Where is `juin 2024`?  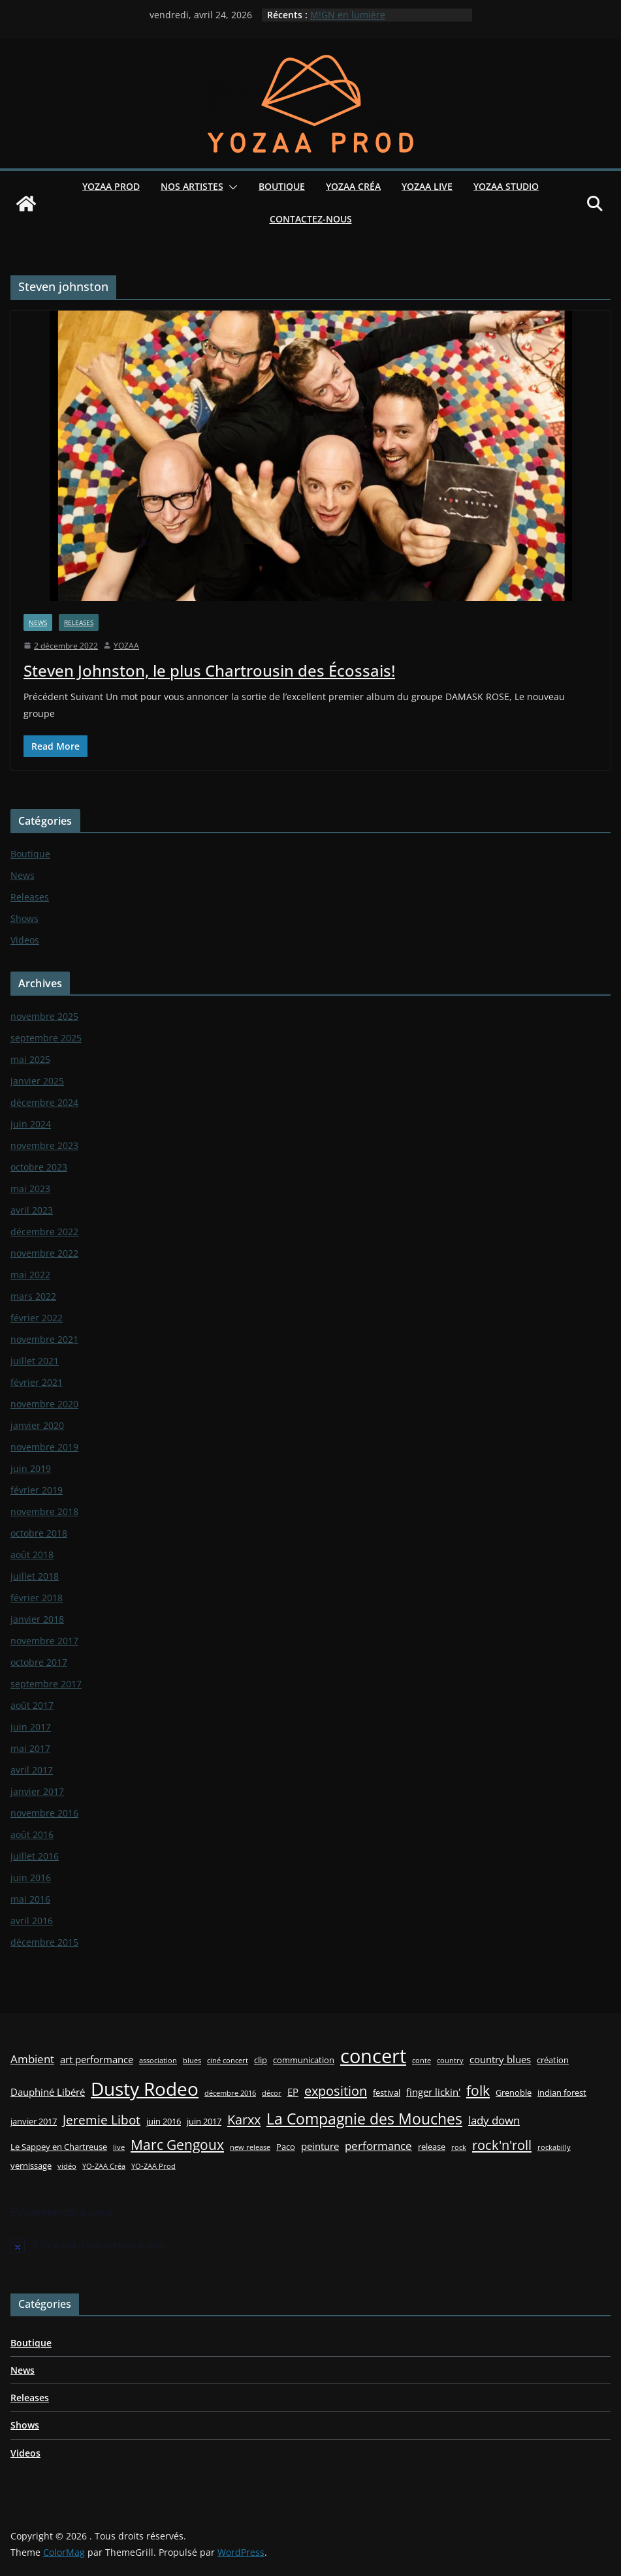 juin 2024 is located at coordinates (30, 1124).